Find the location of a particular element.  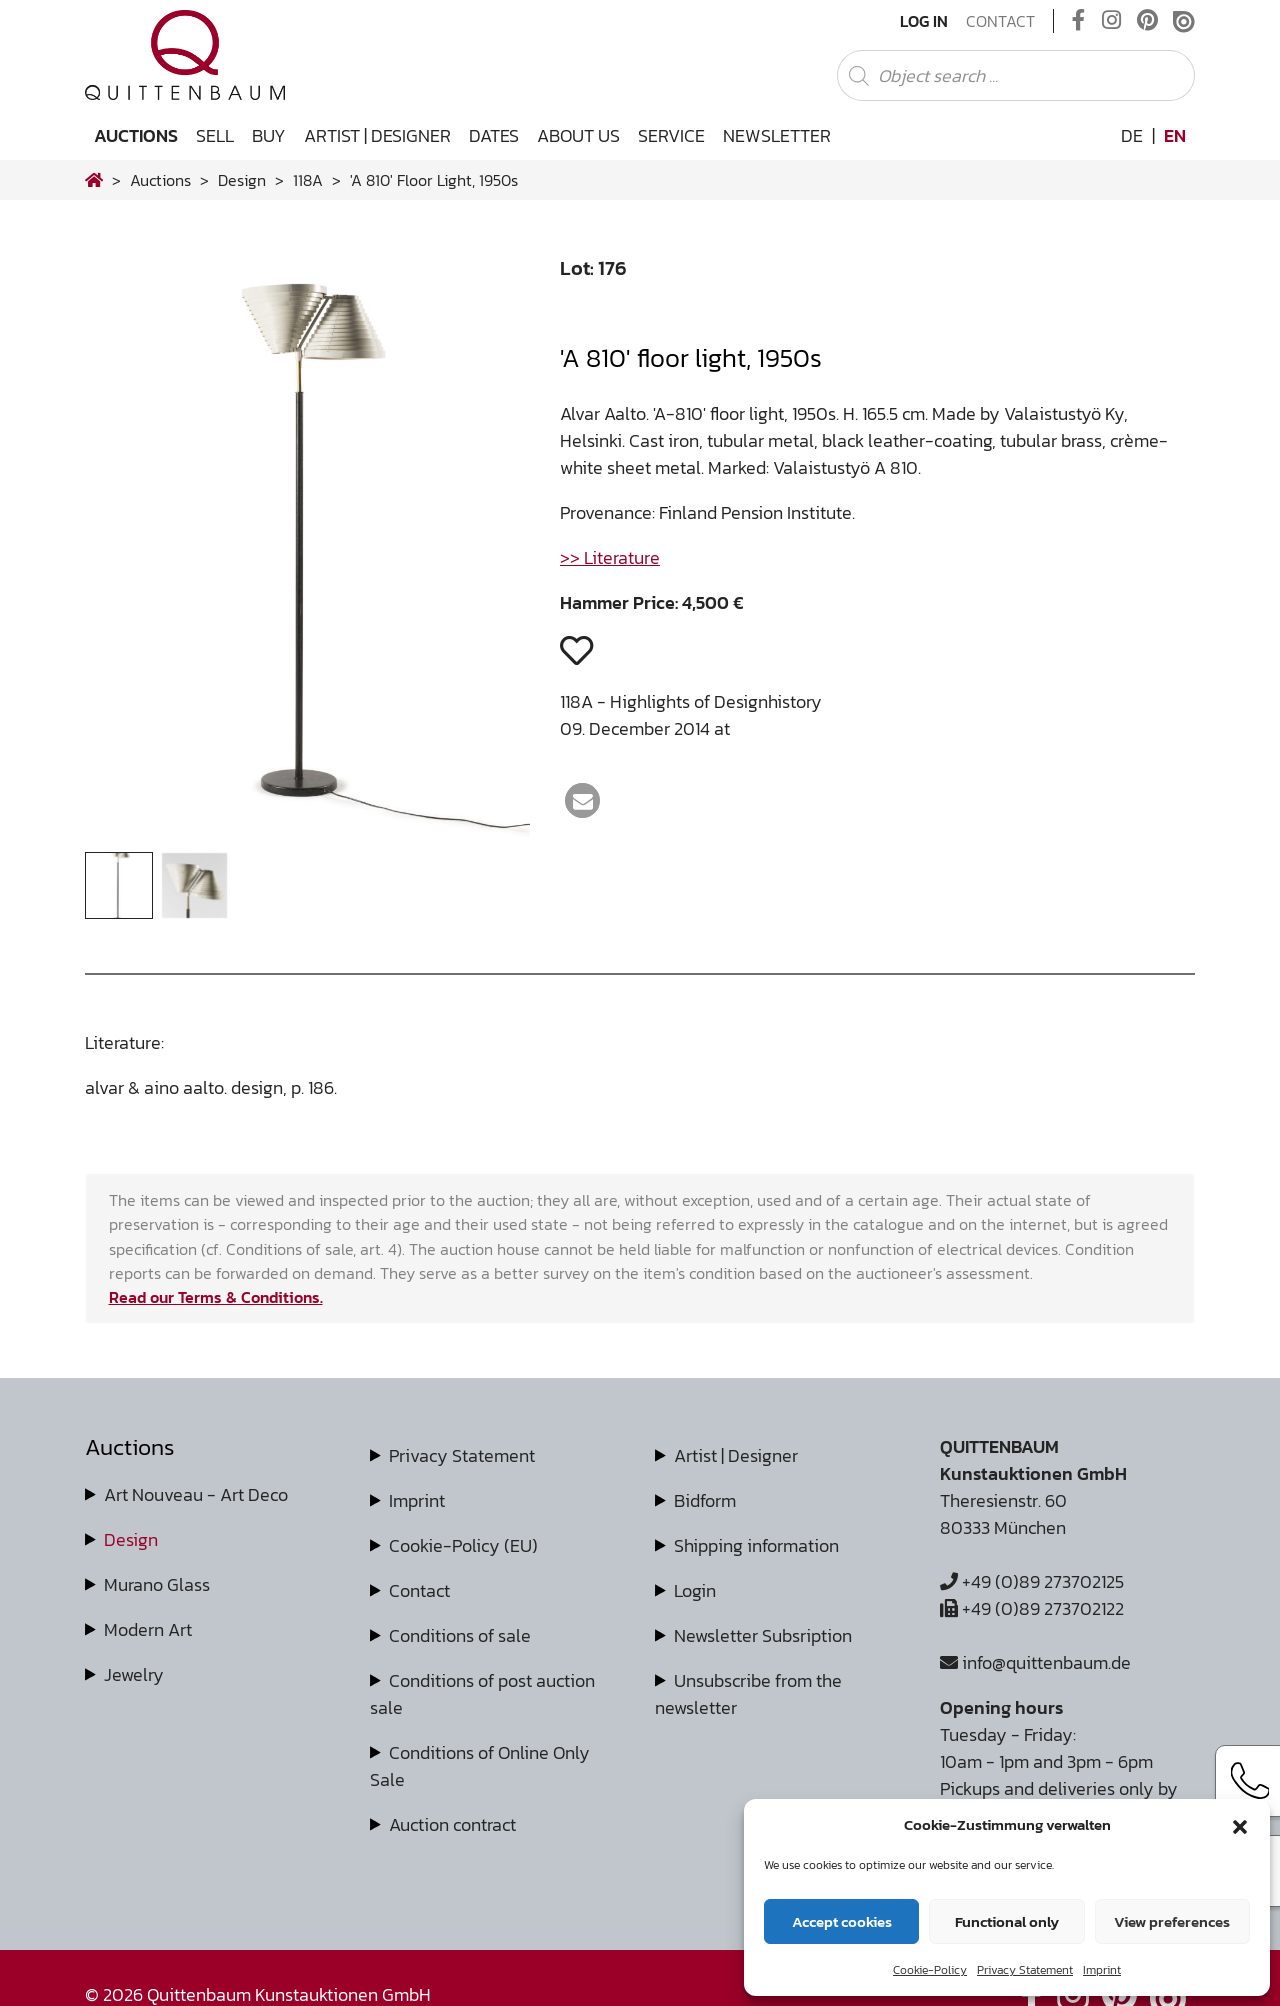

Login is located at coordinates (695, 1590).